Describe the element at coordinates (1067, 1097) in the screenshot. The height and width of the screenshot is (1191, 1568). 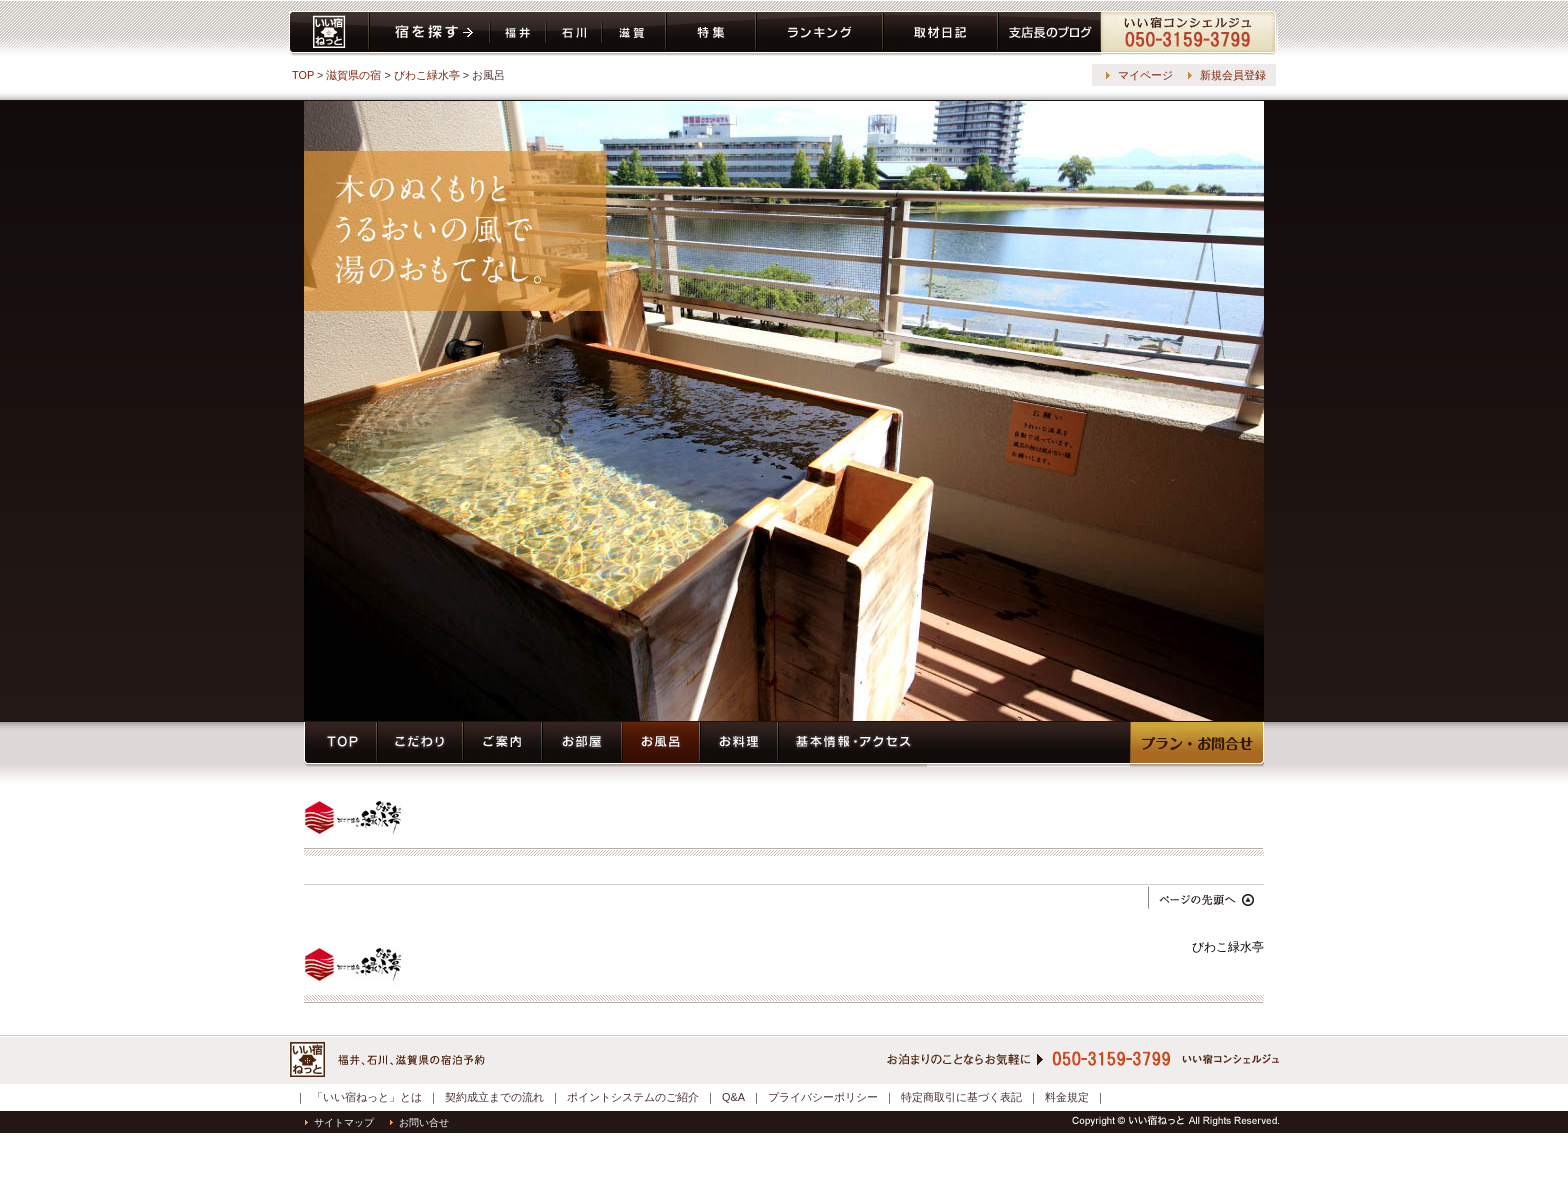
I see `料金規定` at that location.